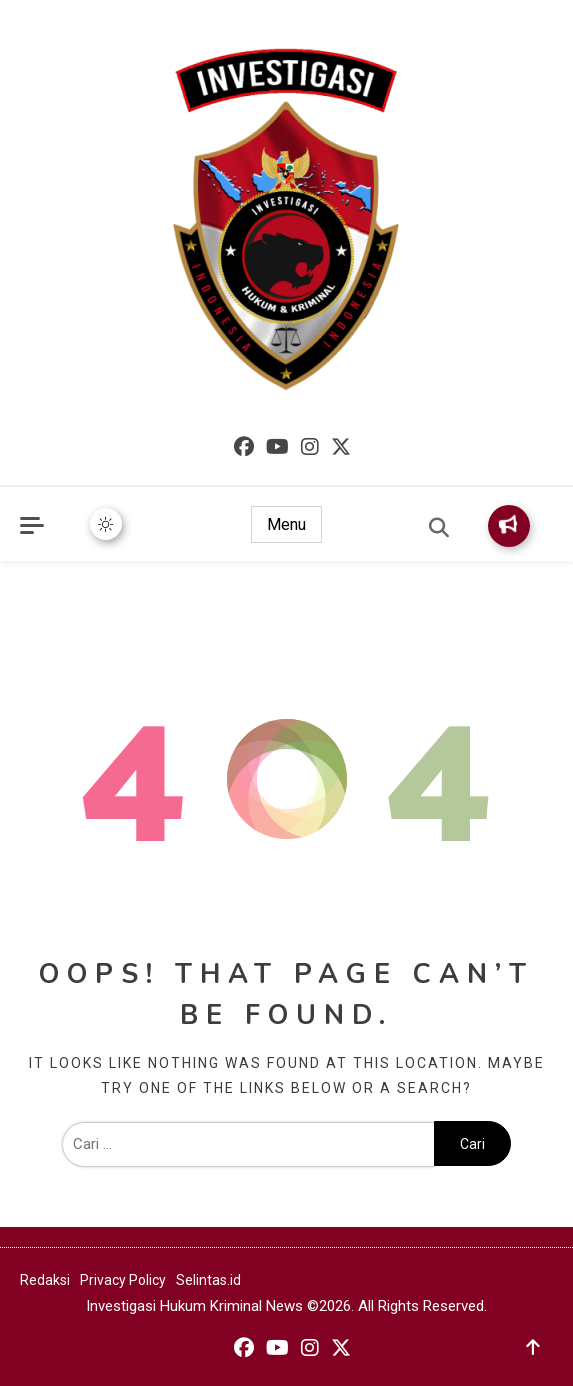 Image resolution: width=573 pixels, height=1386 pixels. What do you see at coordinates (508, 524) in the screenshot?
I see `Subscribe` at bounding box center [508, 524].